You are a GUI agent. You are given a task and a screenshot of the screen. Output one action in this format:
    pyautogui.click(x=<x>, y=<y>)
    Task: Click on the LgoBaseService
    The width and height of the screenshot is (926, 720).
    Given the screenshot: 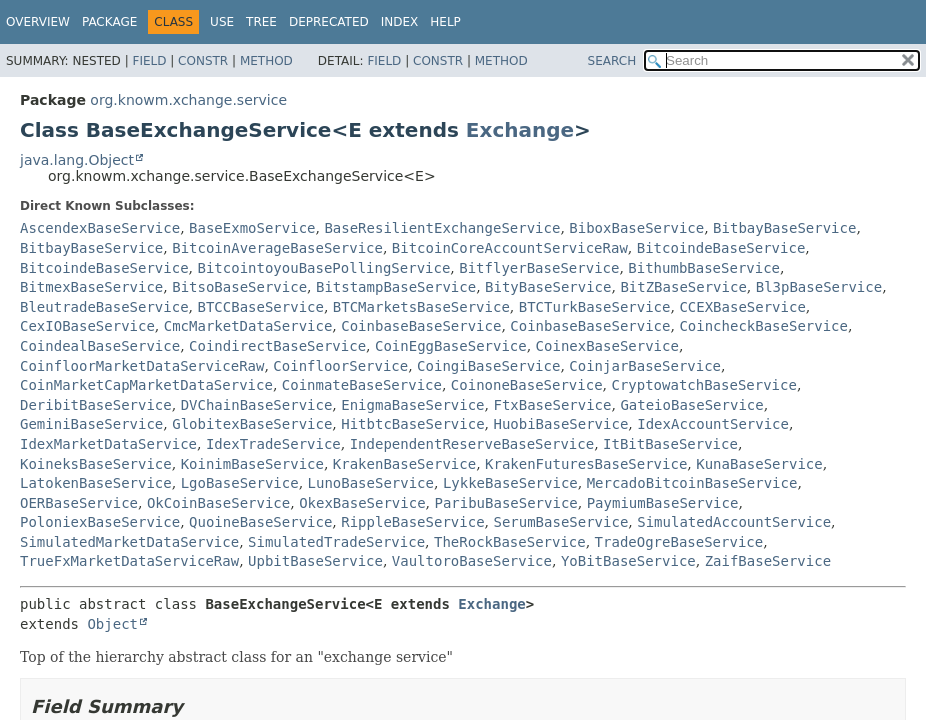 What is the action you would take?
    pyautogui.click(x=240, y=483)
    